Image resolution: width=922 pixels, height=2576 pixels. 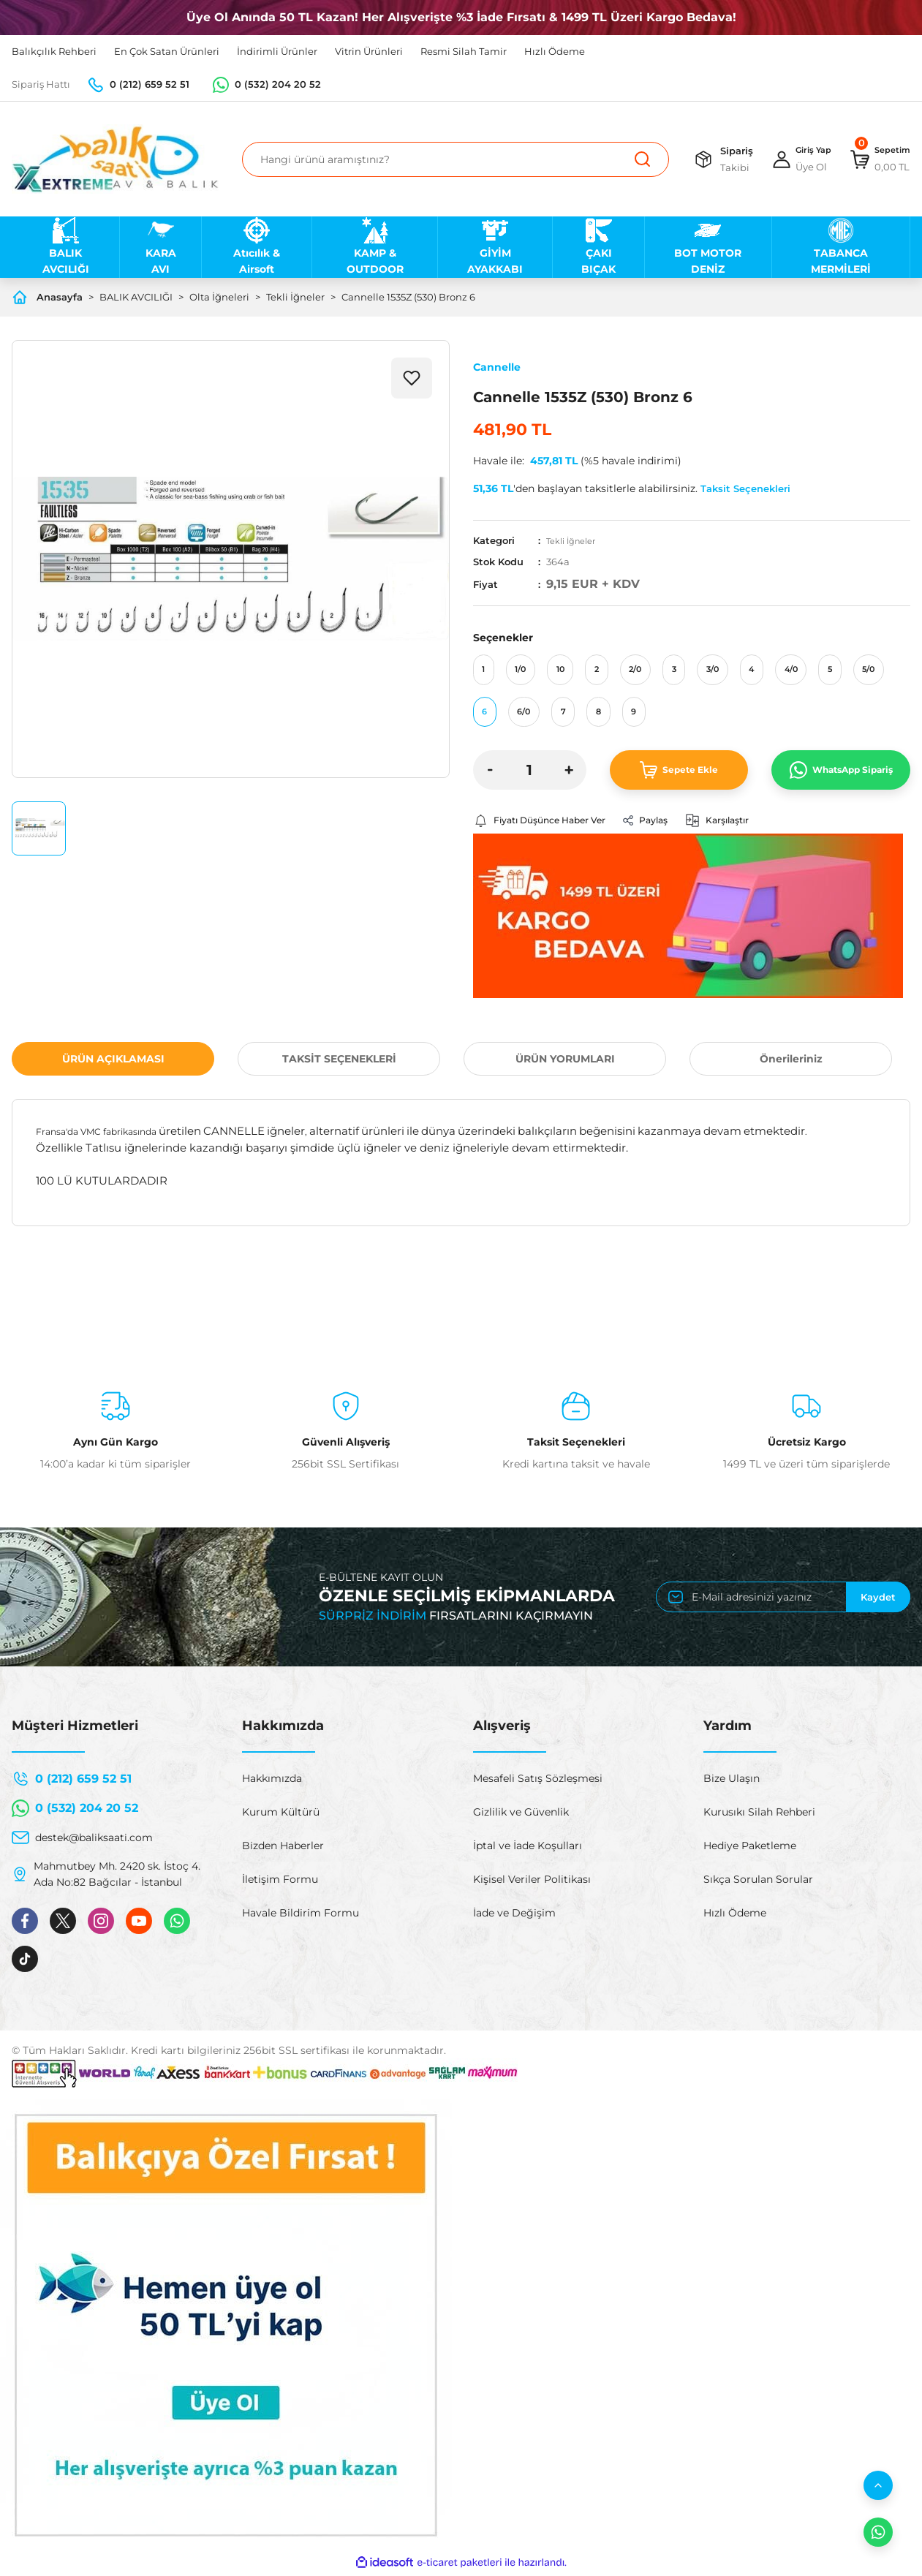 I want to click on Kurum Kültürü, so click(x=281, y=1815).